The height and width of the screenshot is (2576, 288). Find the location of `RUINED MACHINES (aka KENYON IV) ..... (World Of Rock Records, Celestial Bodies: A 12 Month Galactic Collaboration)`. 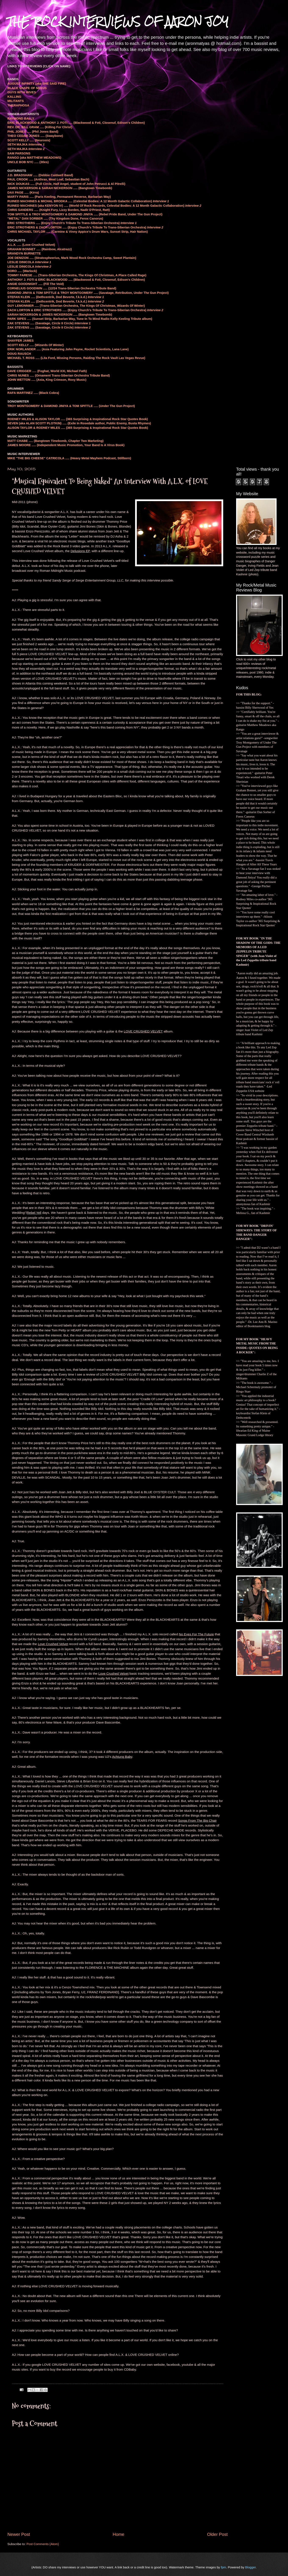

RUINED MACHINES (aka KENYON IV) ..... (World Of Rock Records, Celestial Bodies: A 12 Month Galactic Collaboration) is located at coordinates (104, 205).